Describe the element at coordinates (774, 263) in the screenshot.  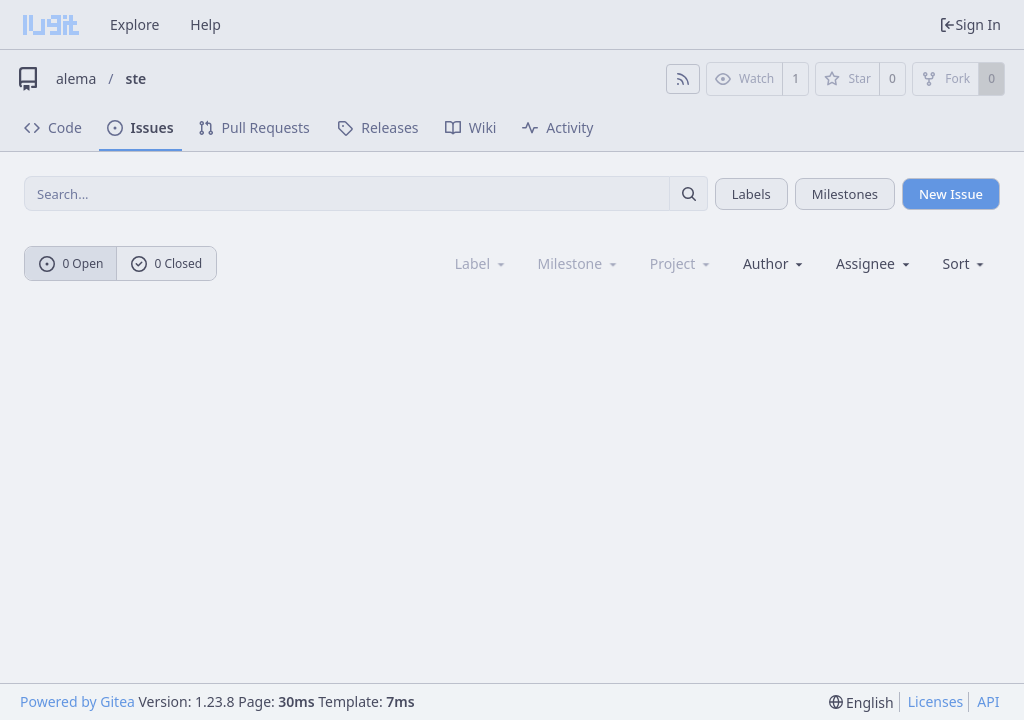
I see `Author [Shows a maximum of 30 users]` at that location.